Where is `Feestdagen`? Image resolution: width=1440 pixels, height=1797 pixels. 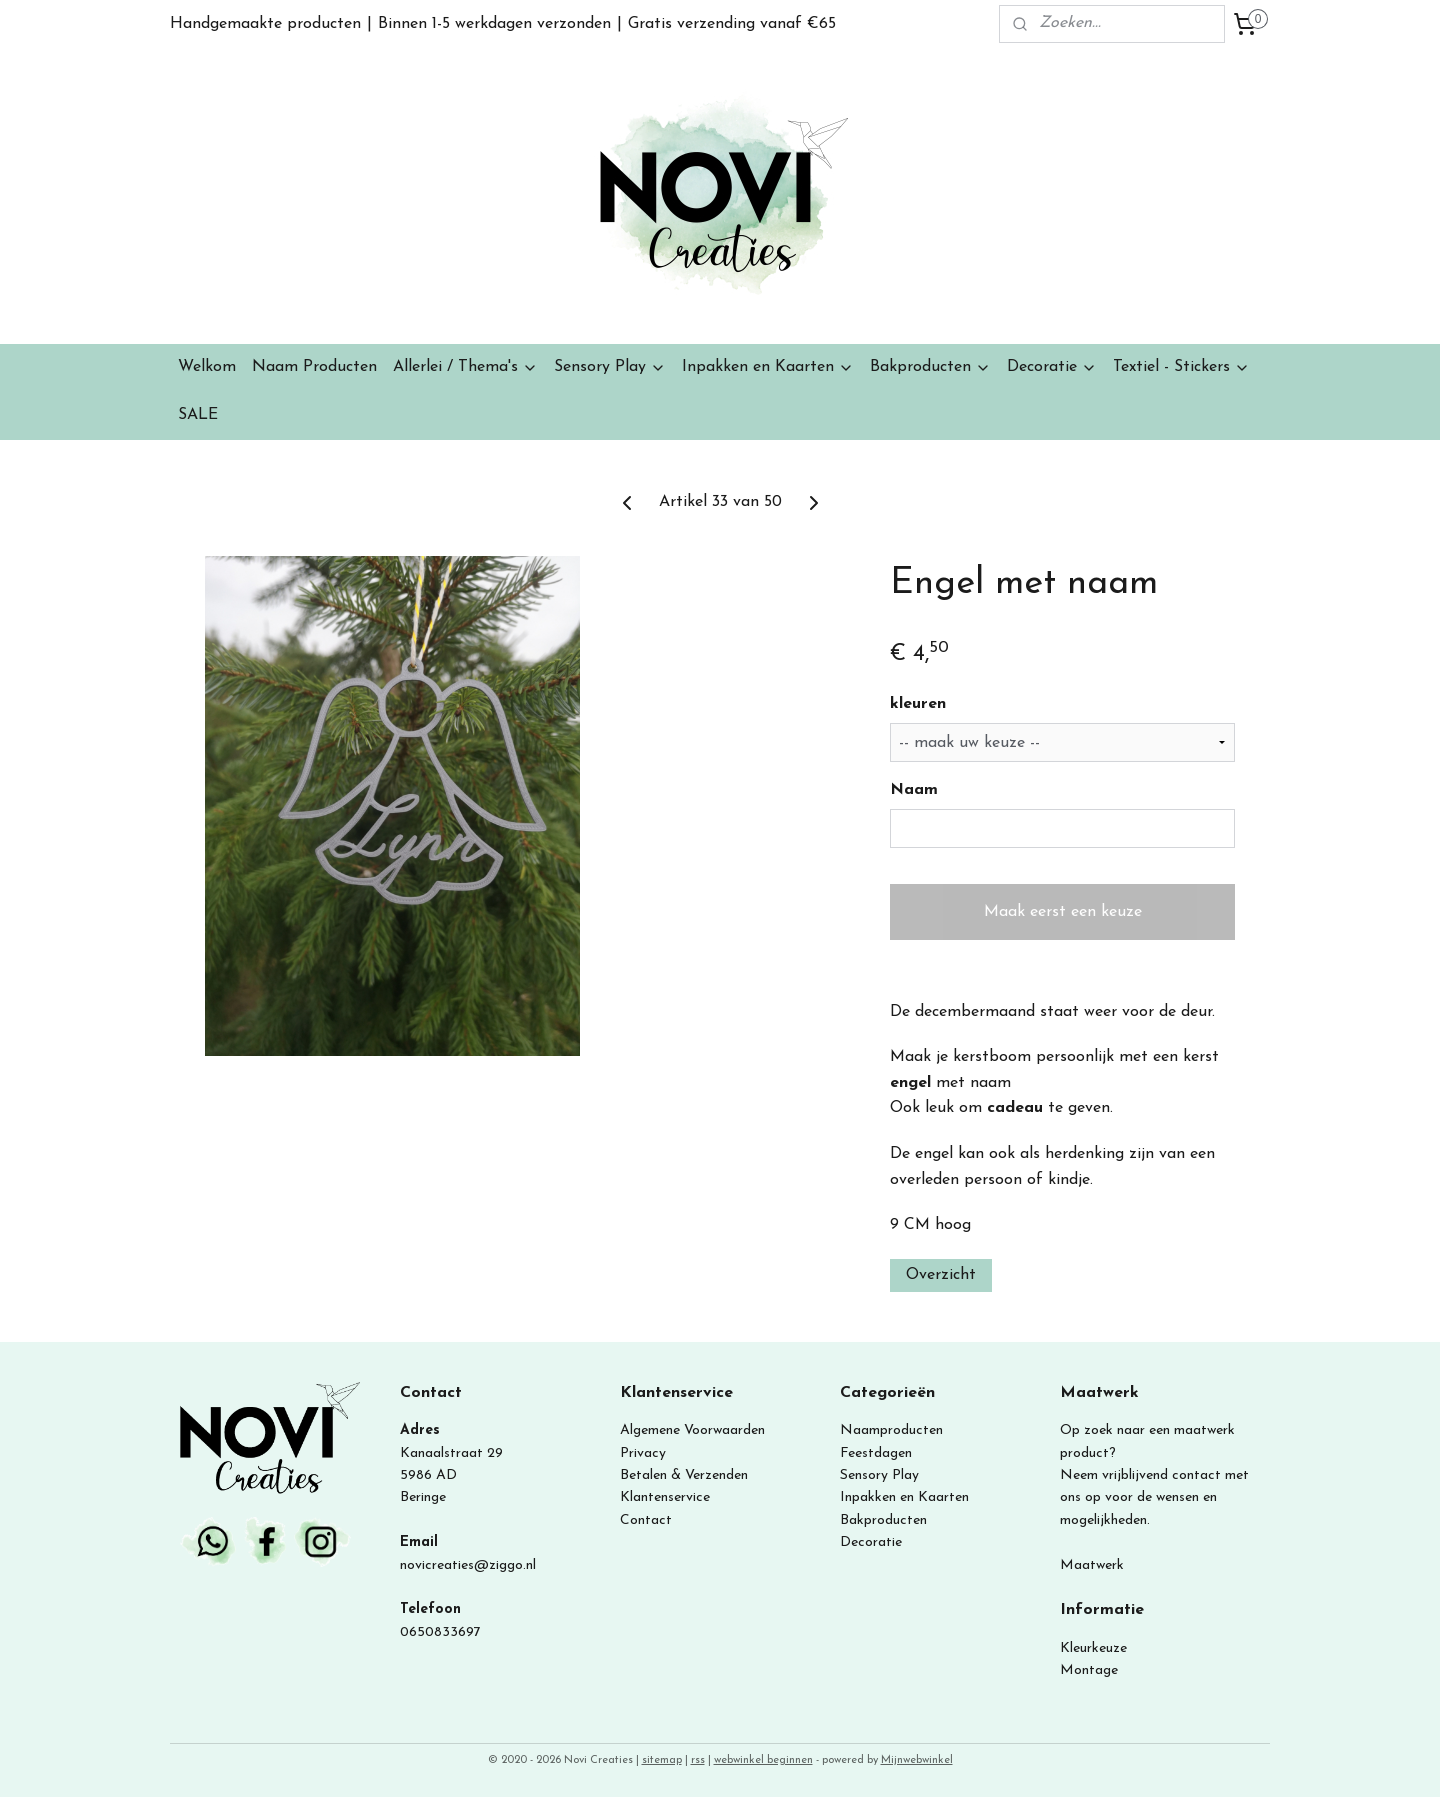
Feestdagen is located at coordinates (876, 1453).